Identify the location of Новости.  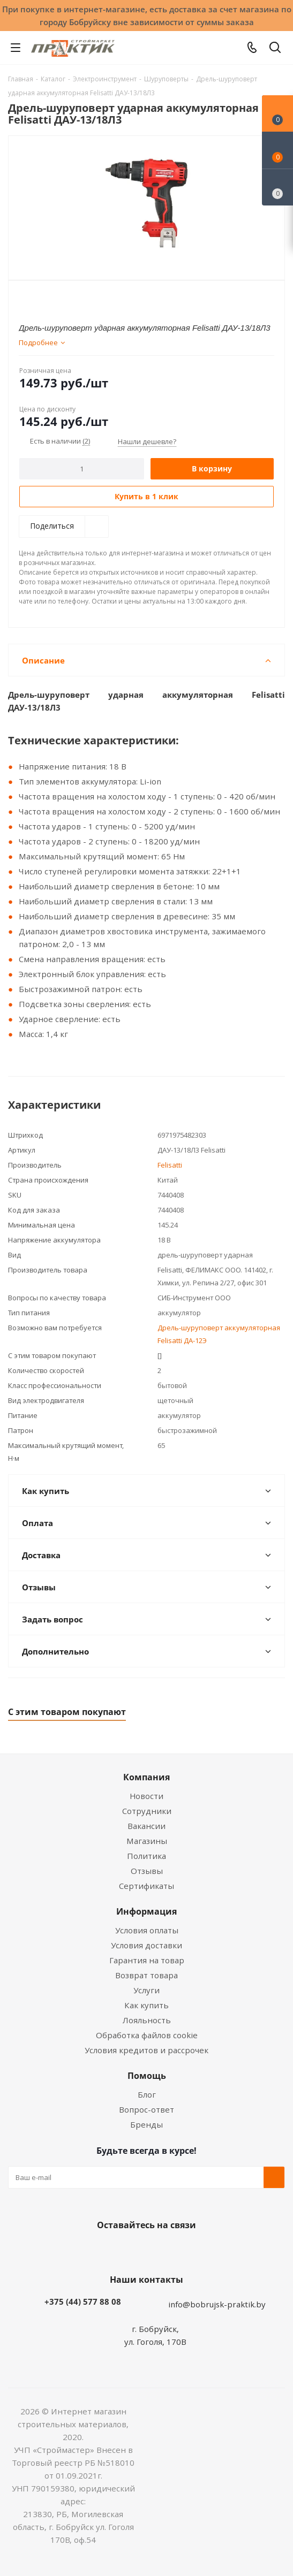
(146, 1795).